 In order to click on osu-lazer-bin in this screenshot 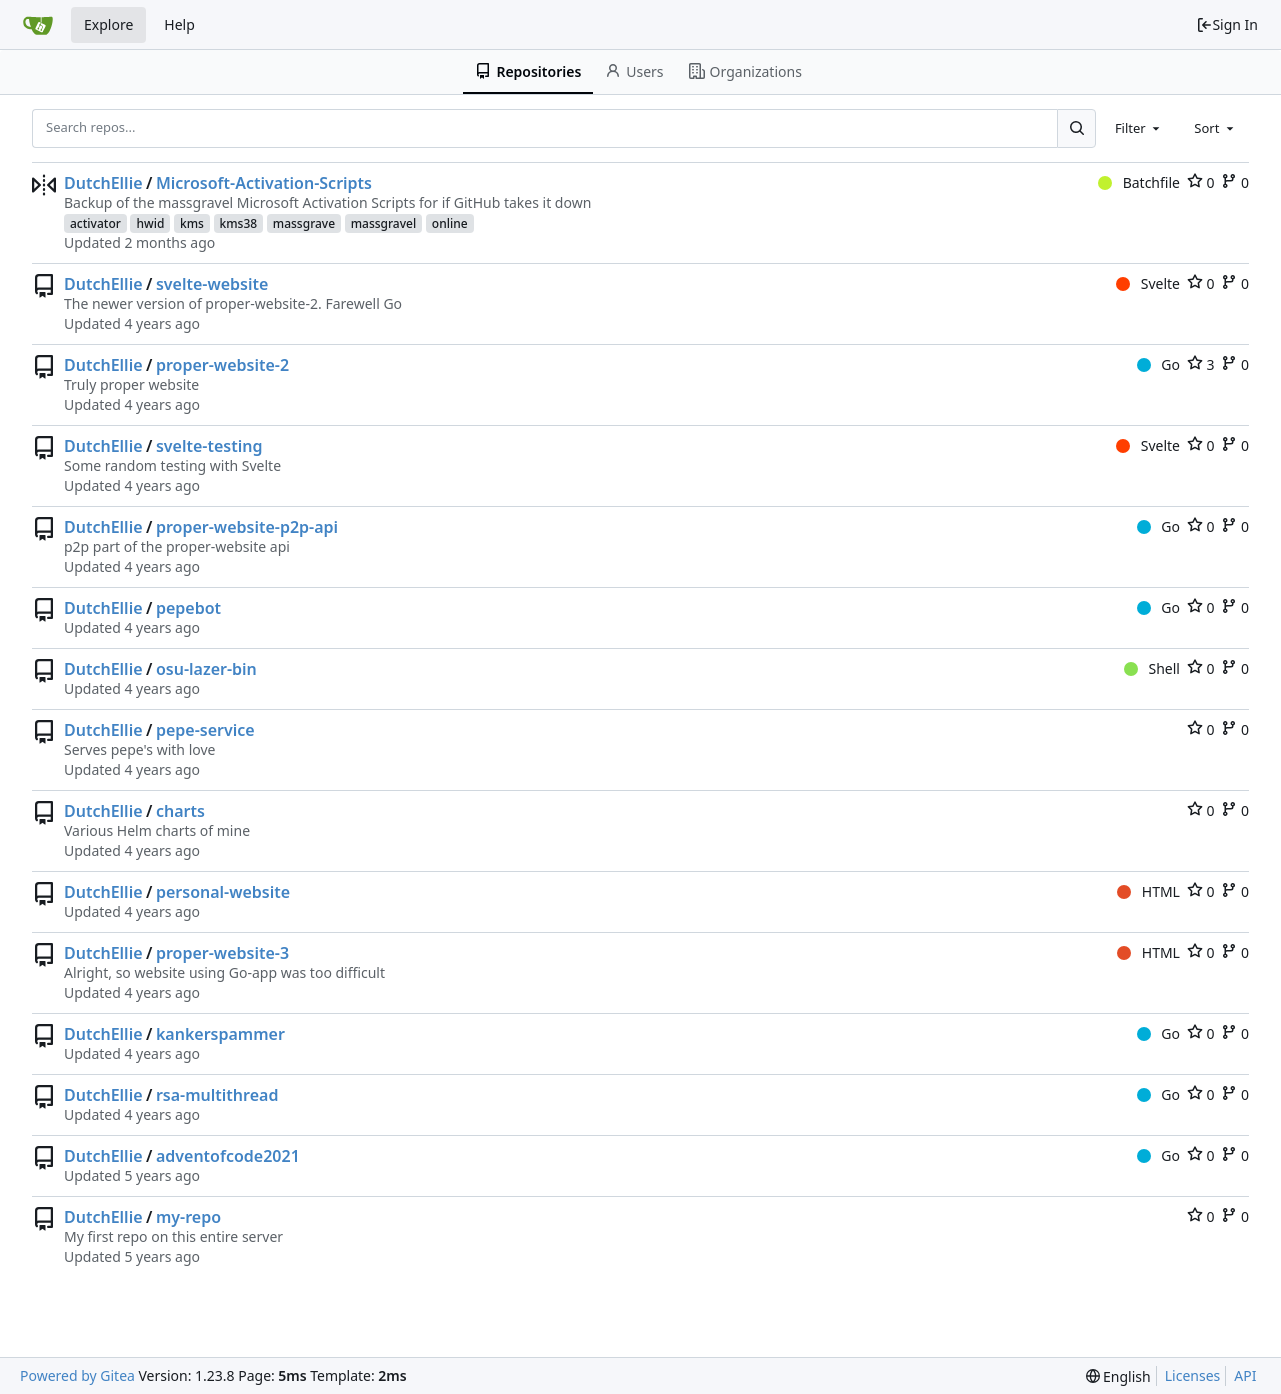, I will do `click(206, 669)`.